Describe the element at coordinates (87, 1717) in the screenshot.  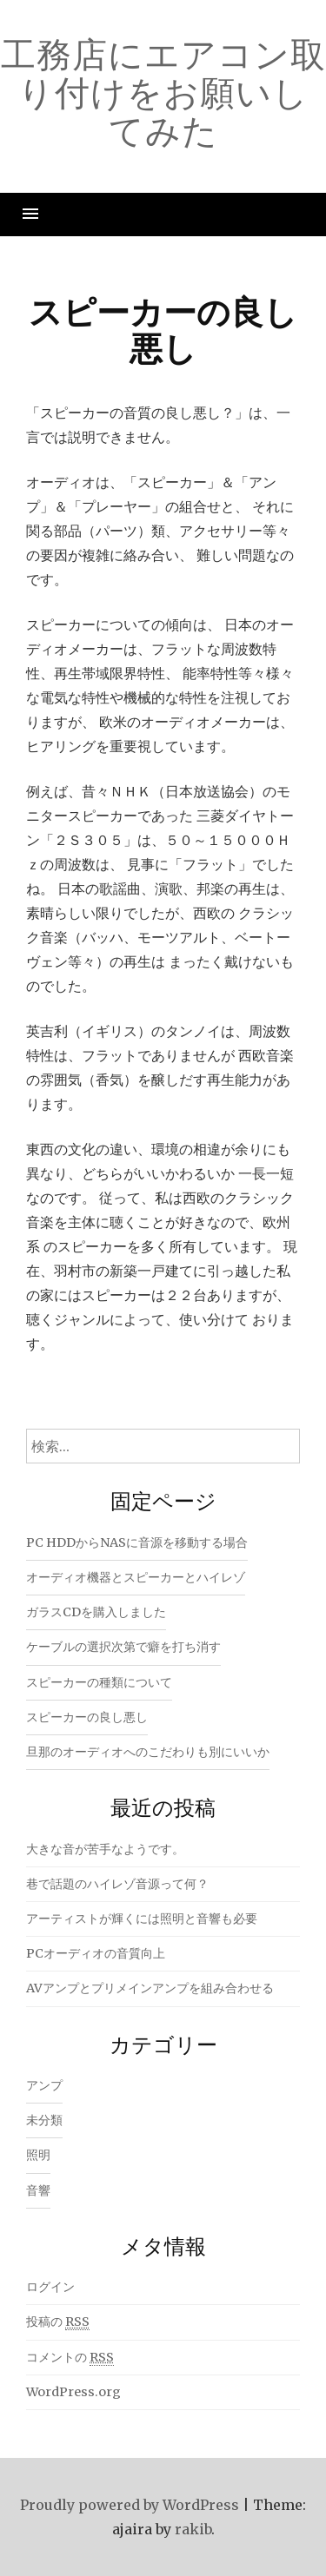
I see `スピーカーの良し悪し` at that location.